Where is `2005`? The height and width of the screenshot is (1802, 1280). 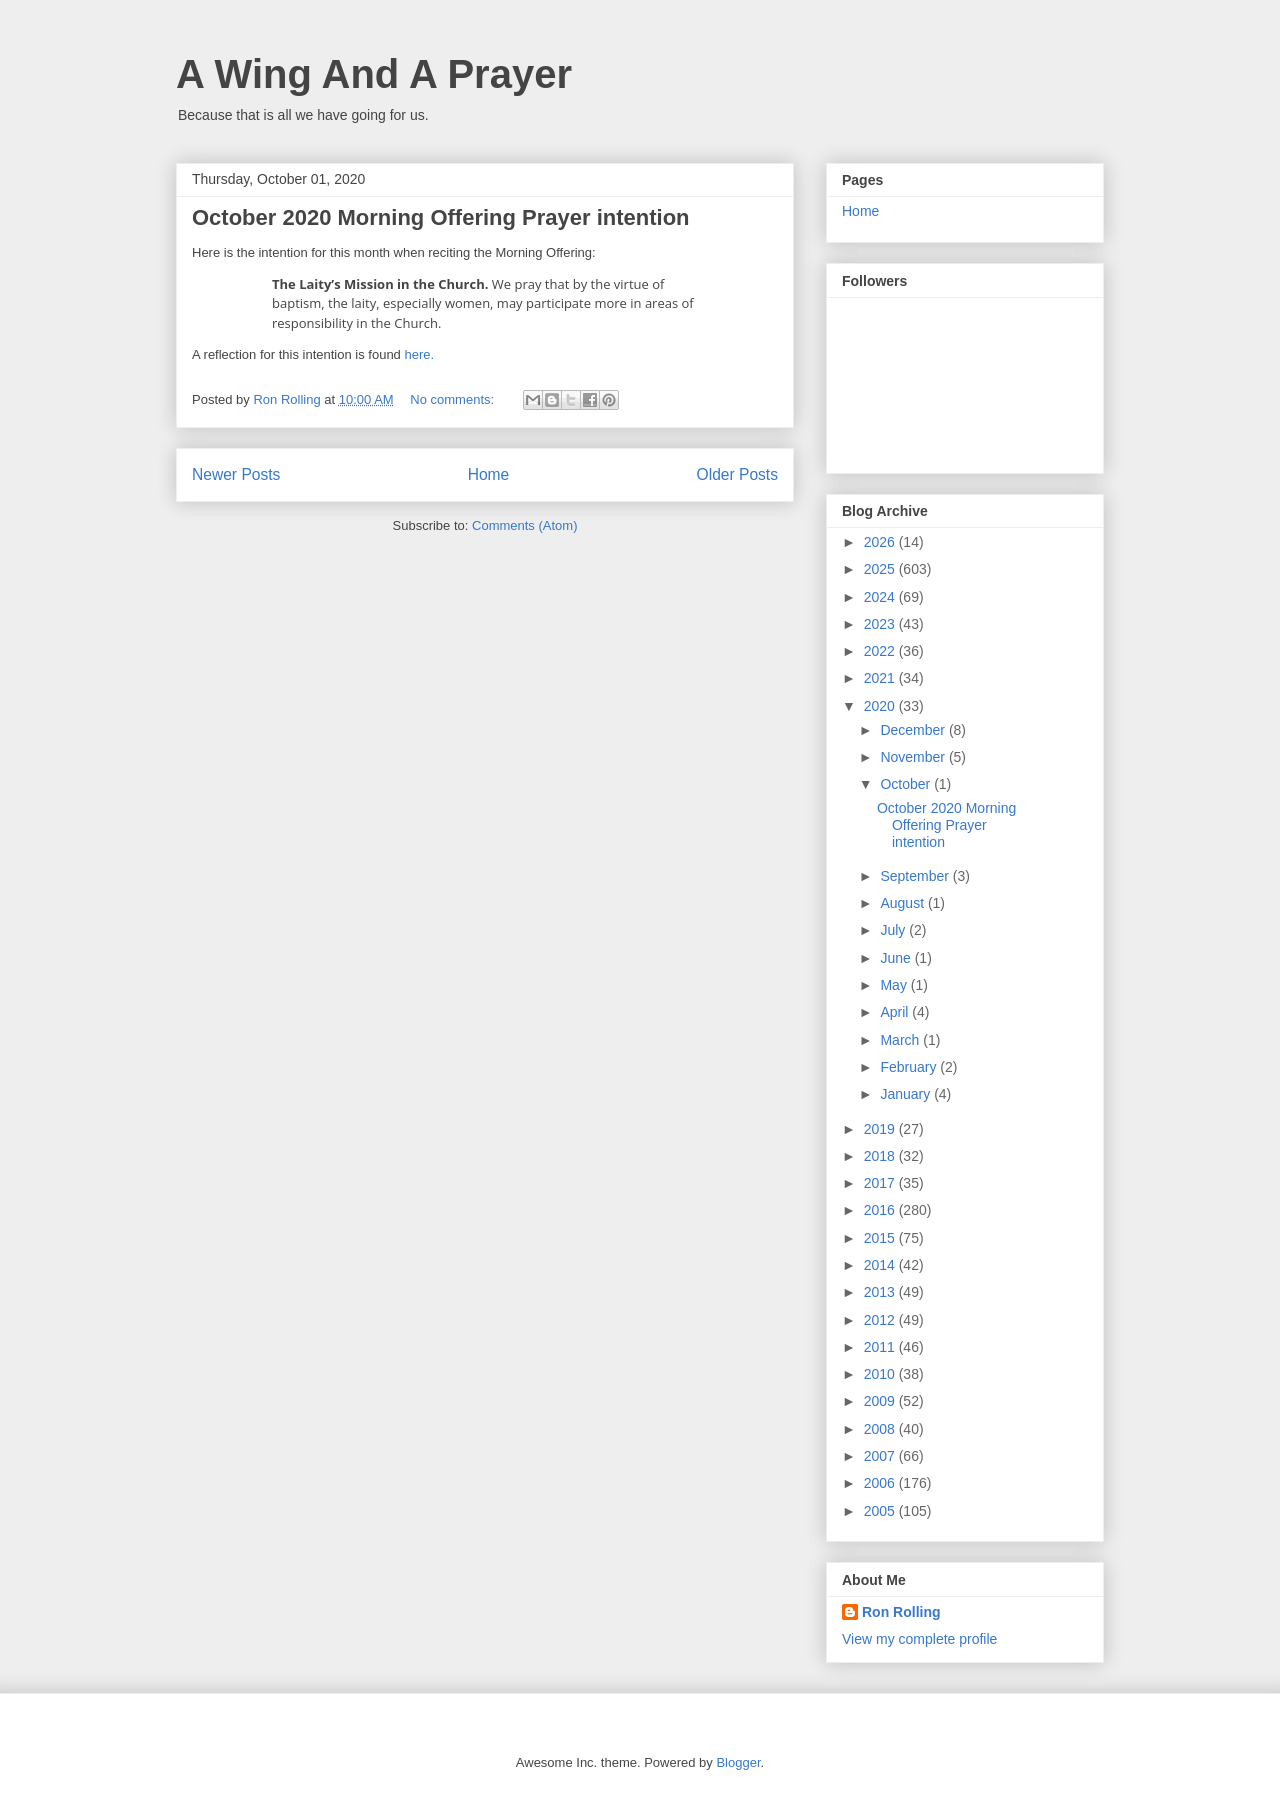 2005 is located at coordinates (881, 1511).